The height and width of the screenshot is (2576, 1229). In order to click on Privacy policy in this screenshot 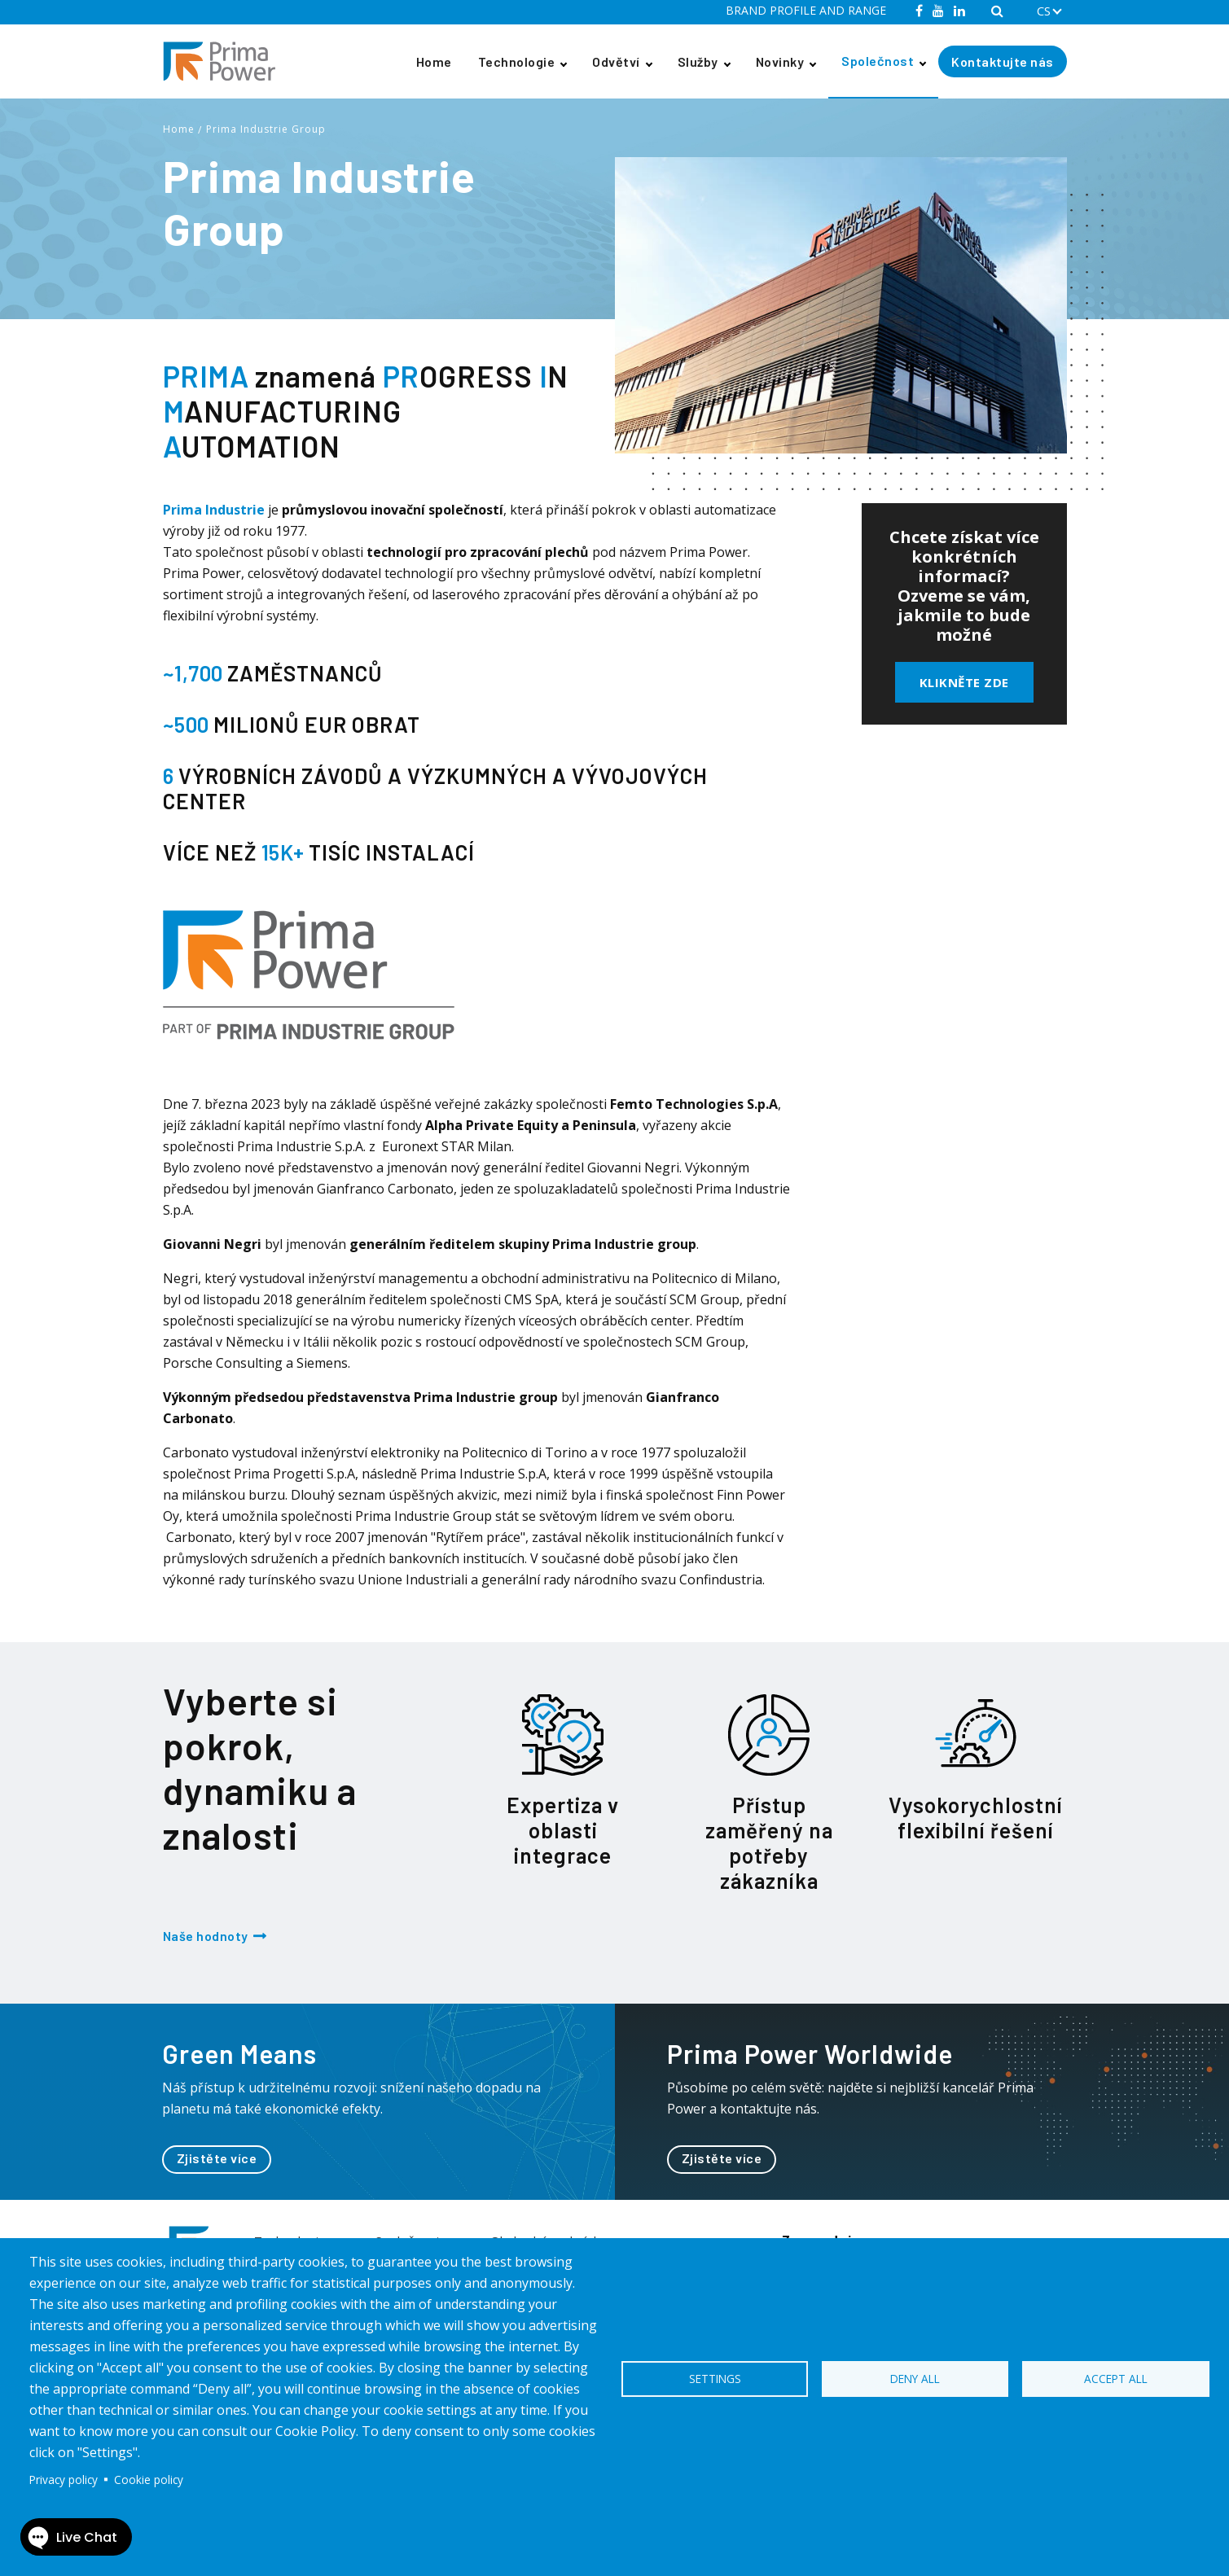, I will do `click(63, 2479)`.